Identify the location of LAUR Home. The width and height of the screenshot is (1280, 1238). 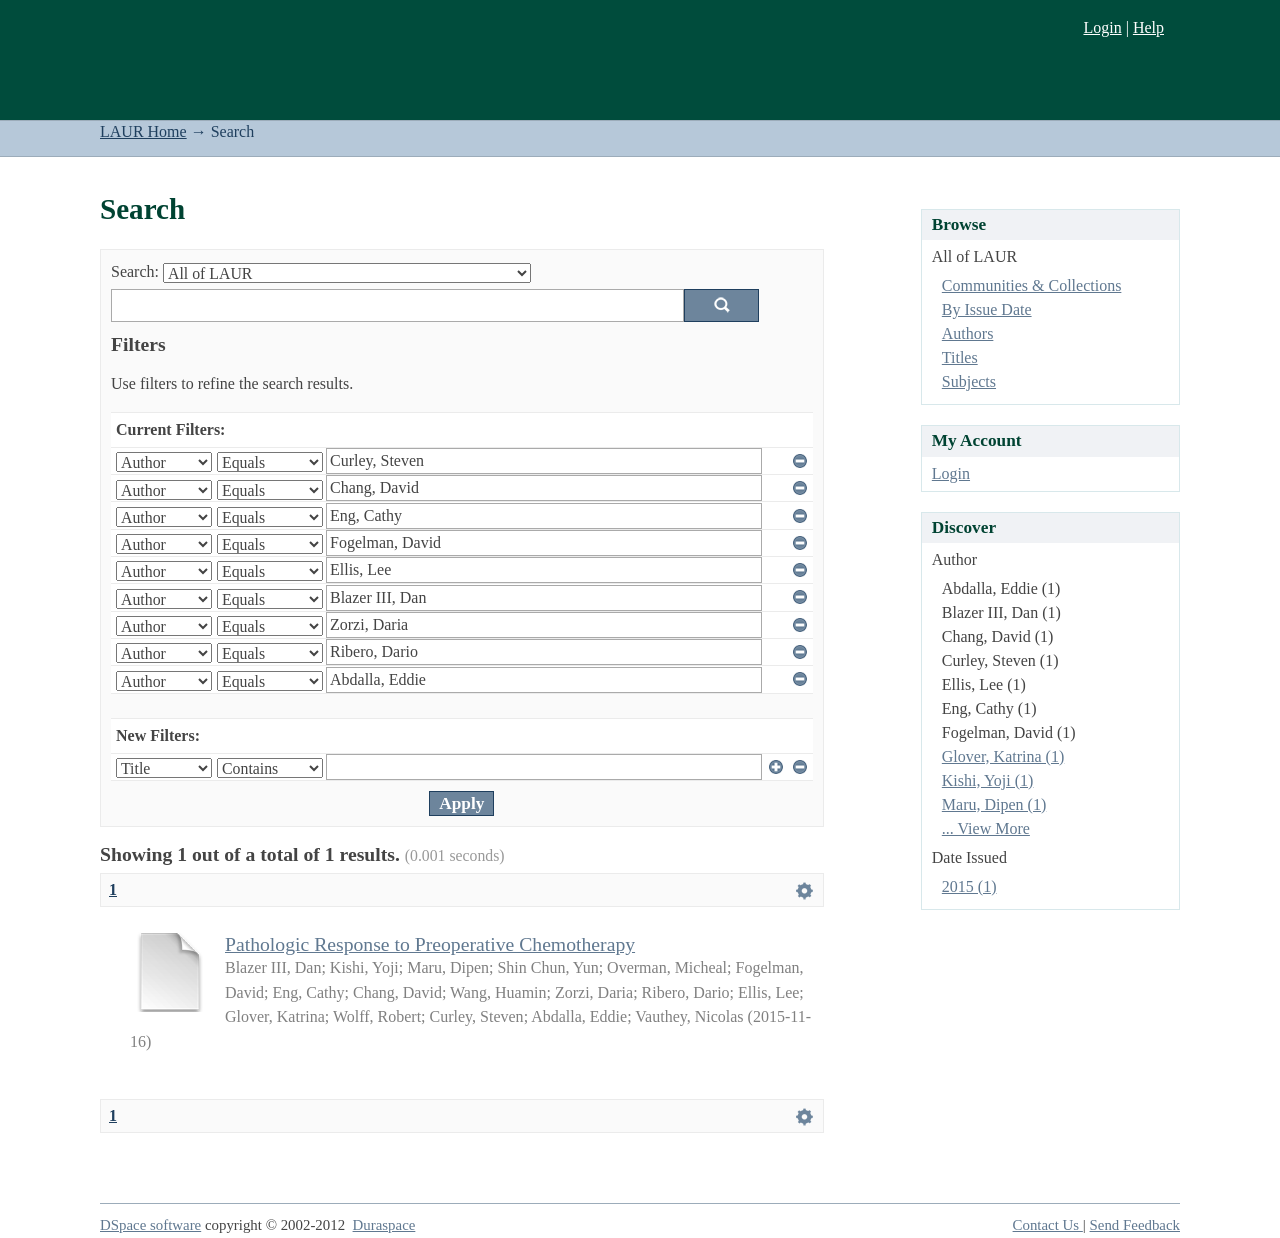
(143, 131).